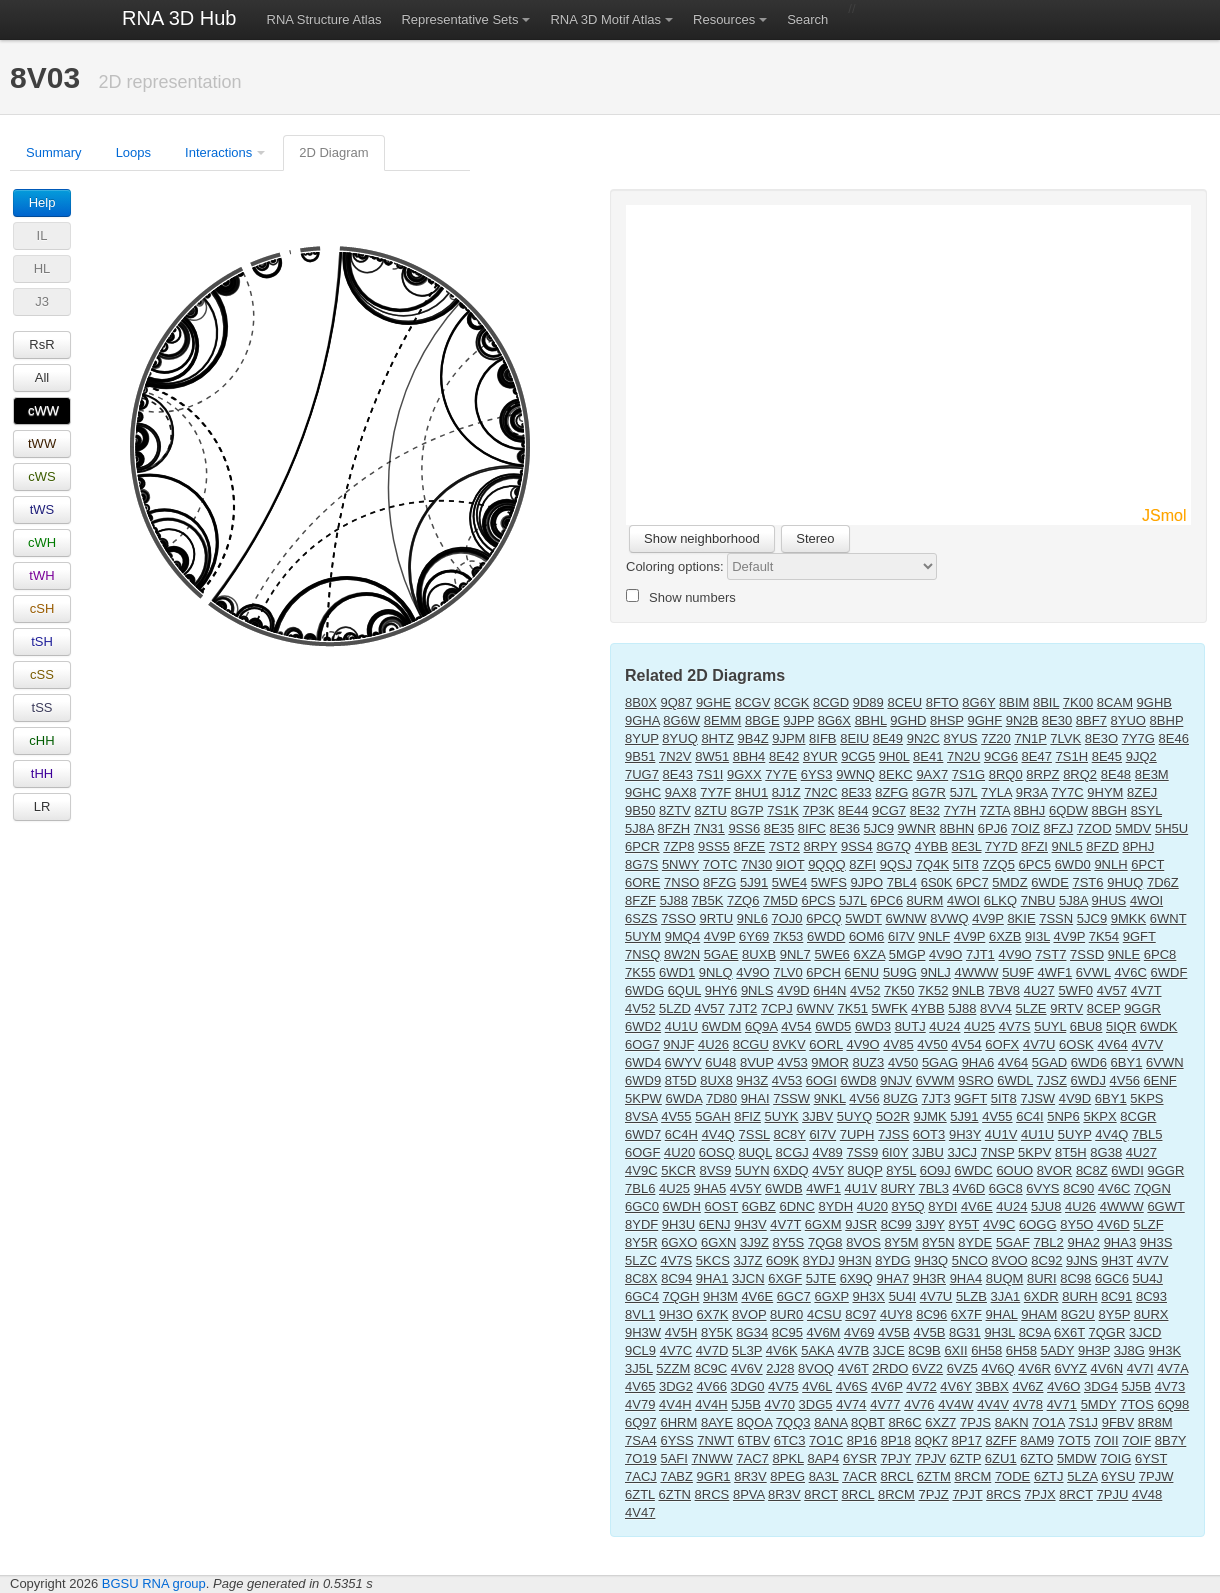 The height and width of the screenshot is (1593, 1220). Describe the element at coordinates (324, 19) in the screenshot. I see `RNA Structure Atlas` at that location.